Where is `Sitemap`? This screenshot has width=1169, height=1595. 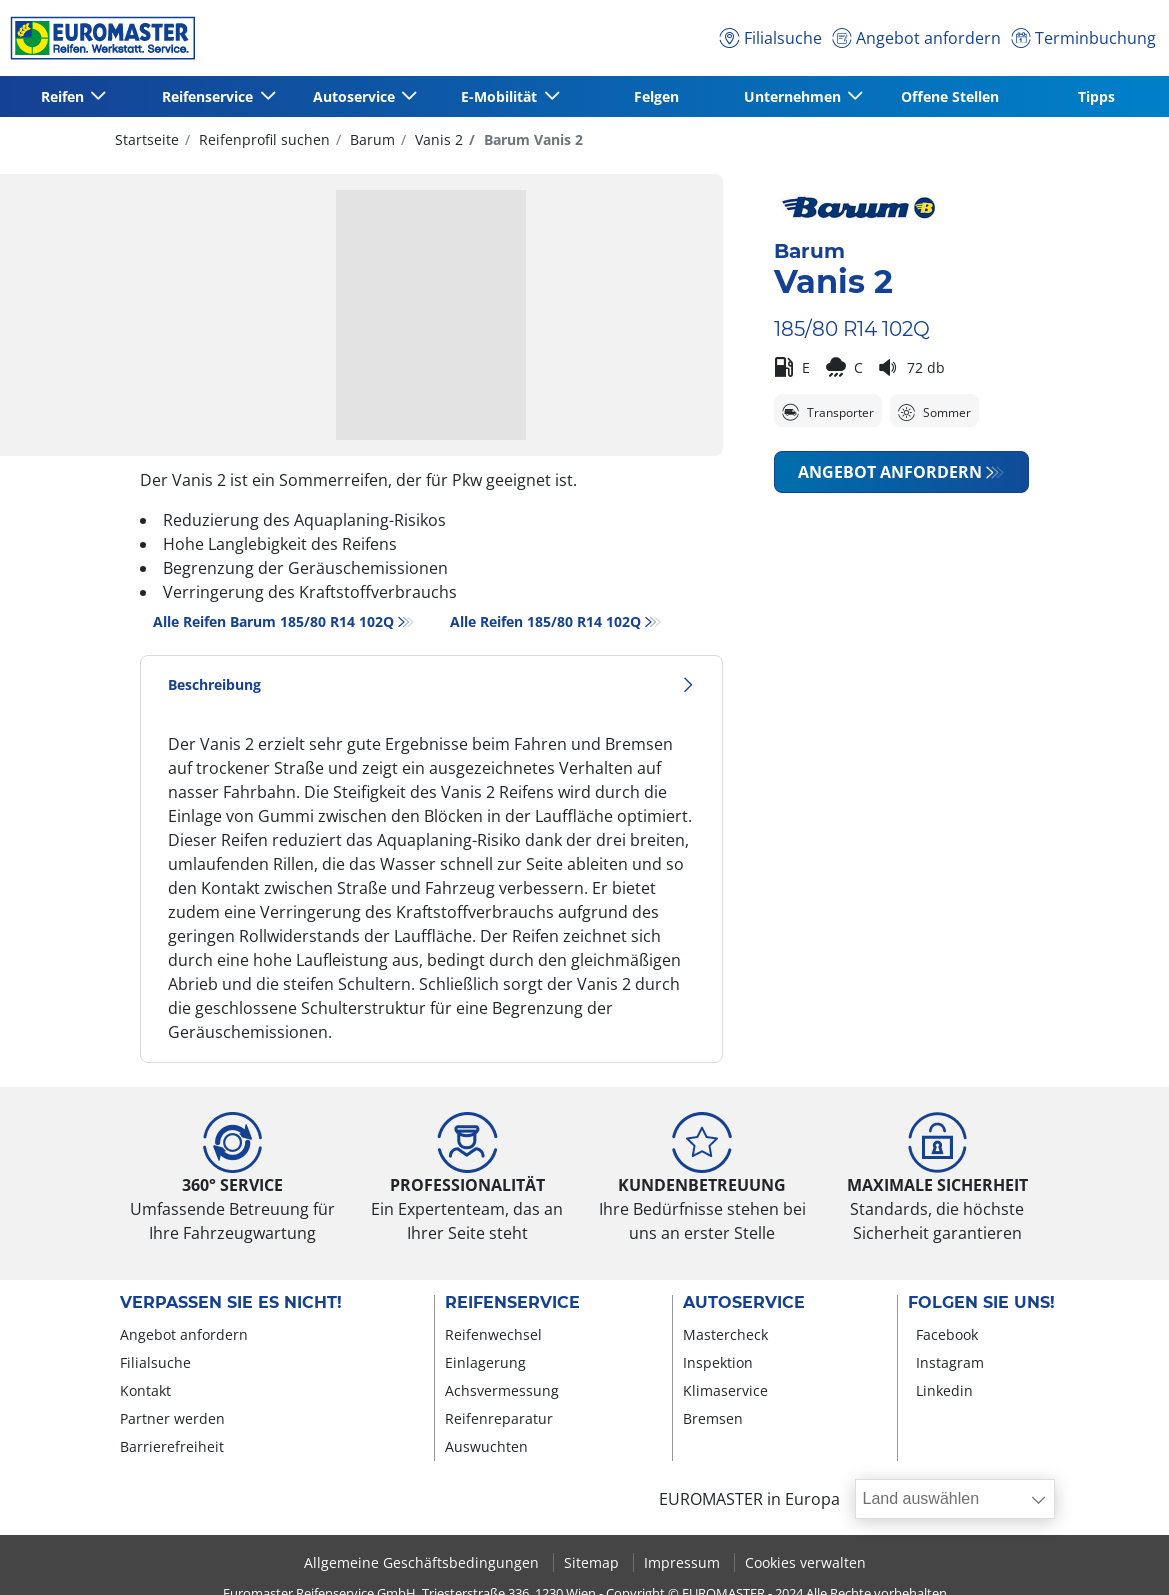 Sitemap is located at coordinates (593, 1562).